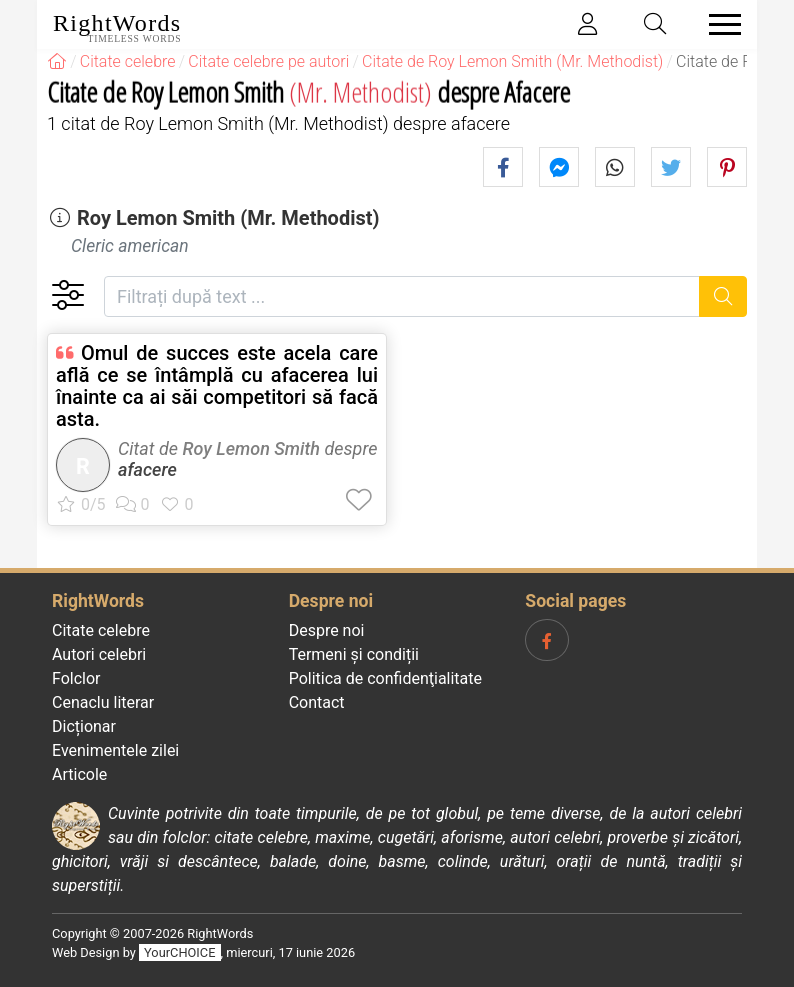 The image size is (794, 987). What do you see at coordinates (228, 218) in the screenshot?
I see `Roy Lemon Smith (Mr. Methodist)` at bounding box center [228, 218].